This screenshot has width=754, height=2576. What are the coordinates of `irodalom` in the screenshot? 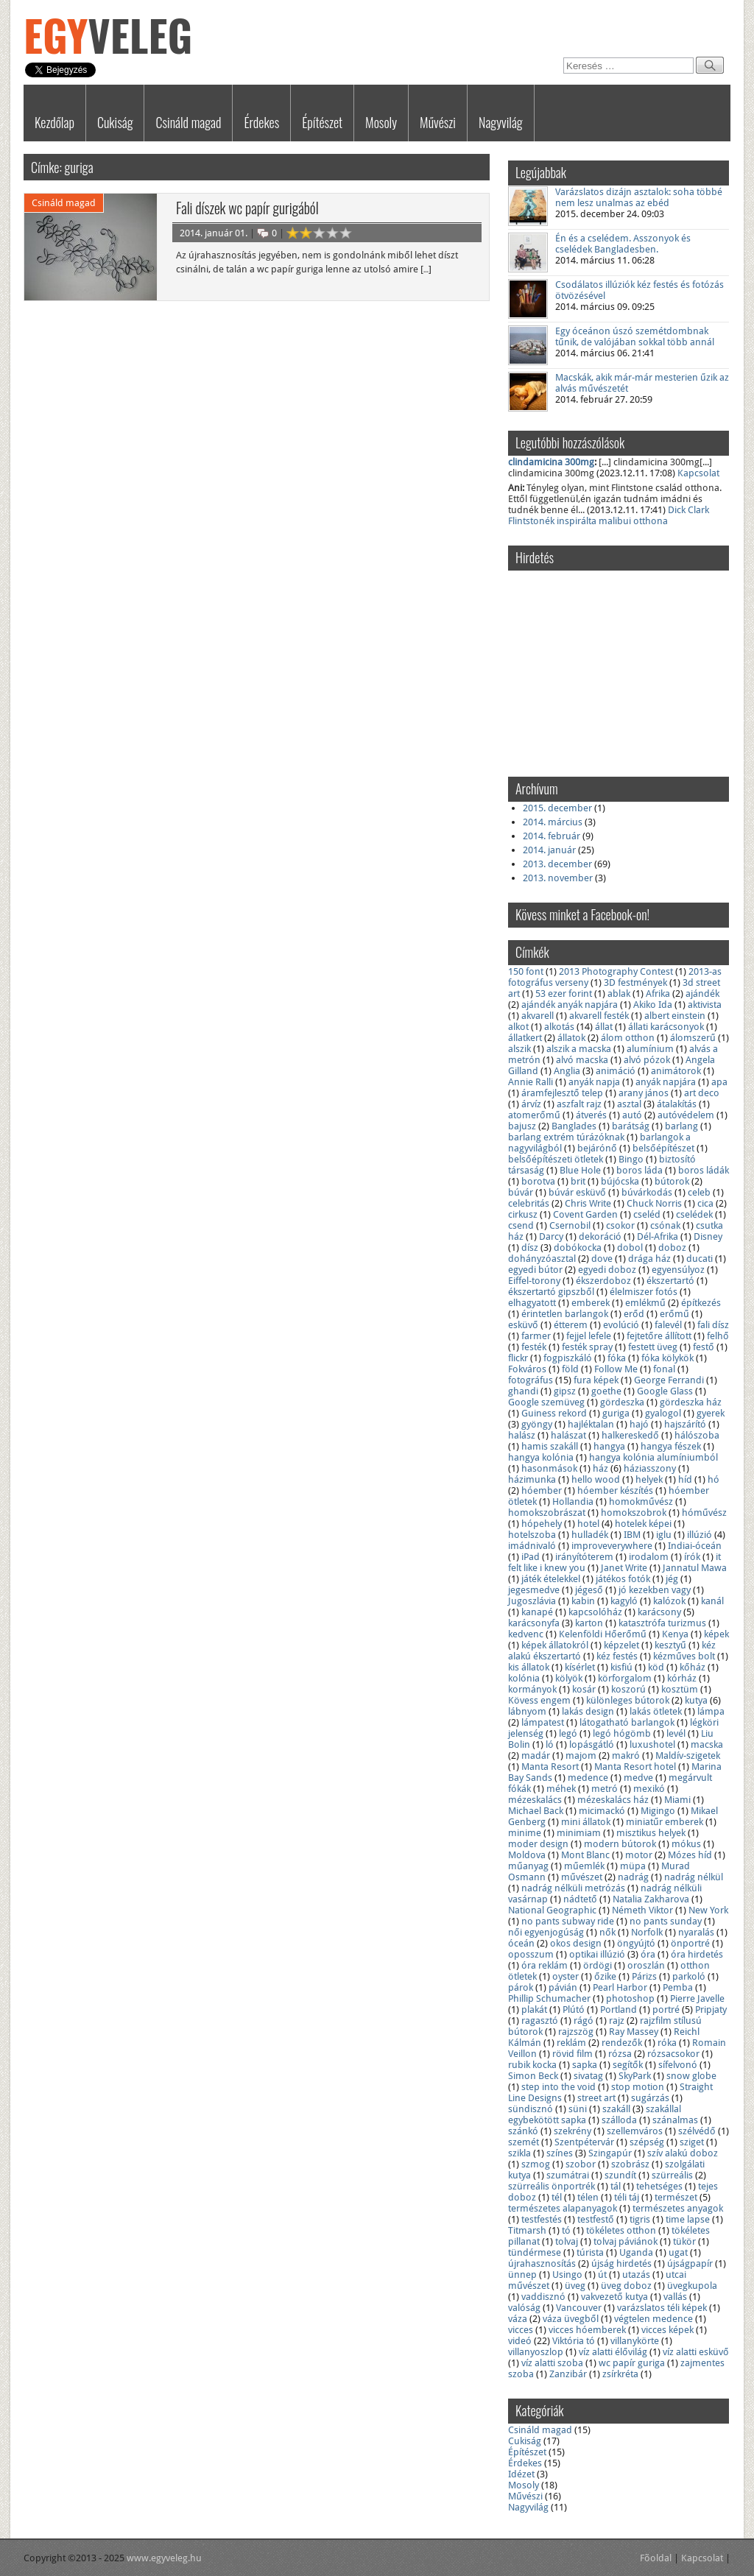 It's located at (649, 1556).